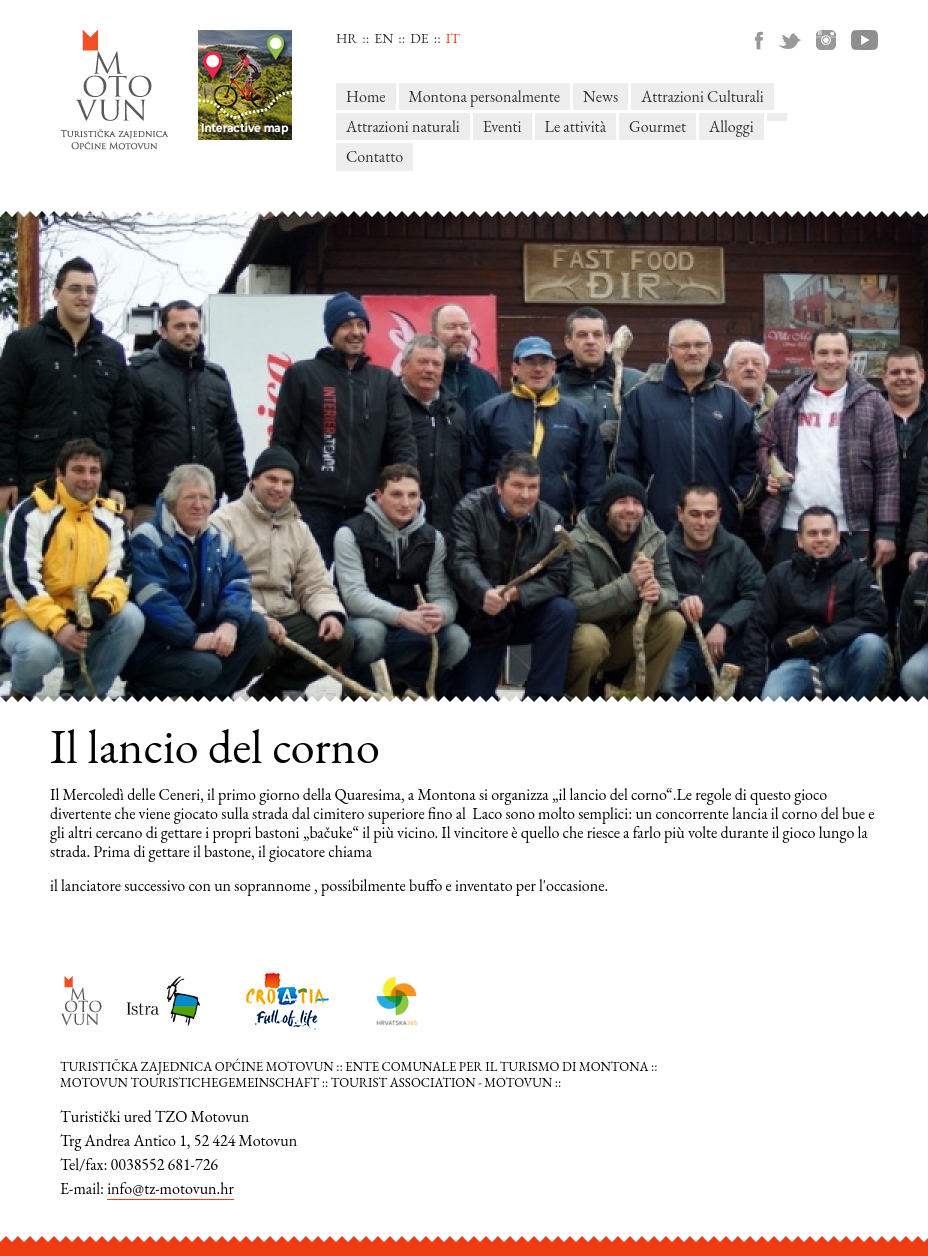 The width and height of the screenshot is (928, 1256). I want to click on hr, so click(346, 38).